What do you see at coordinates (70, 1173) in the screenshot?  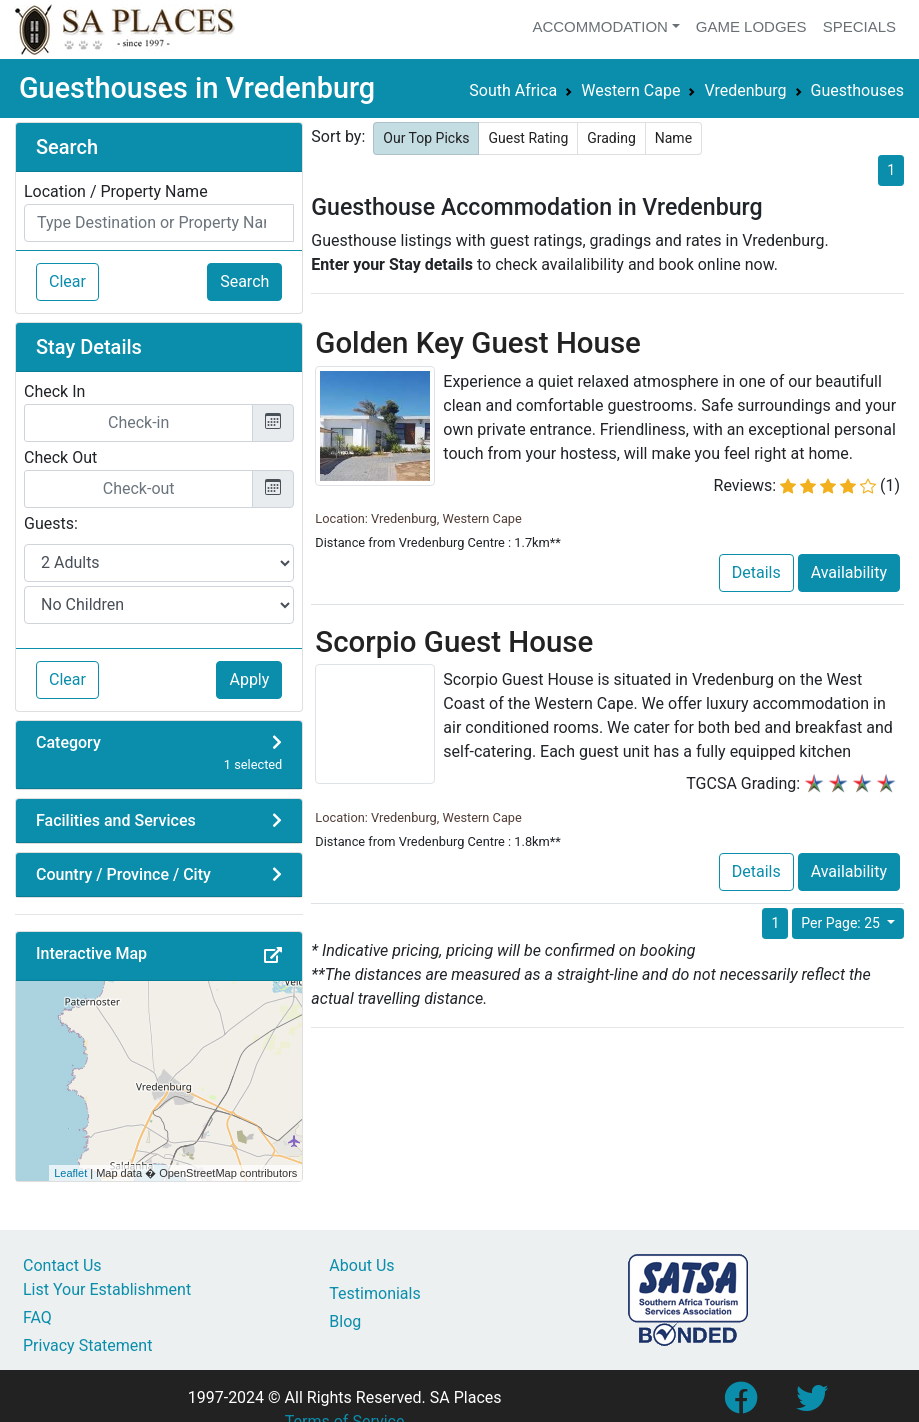 I see `Leaflet` at bounding box center [70, 1173].